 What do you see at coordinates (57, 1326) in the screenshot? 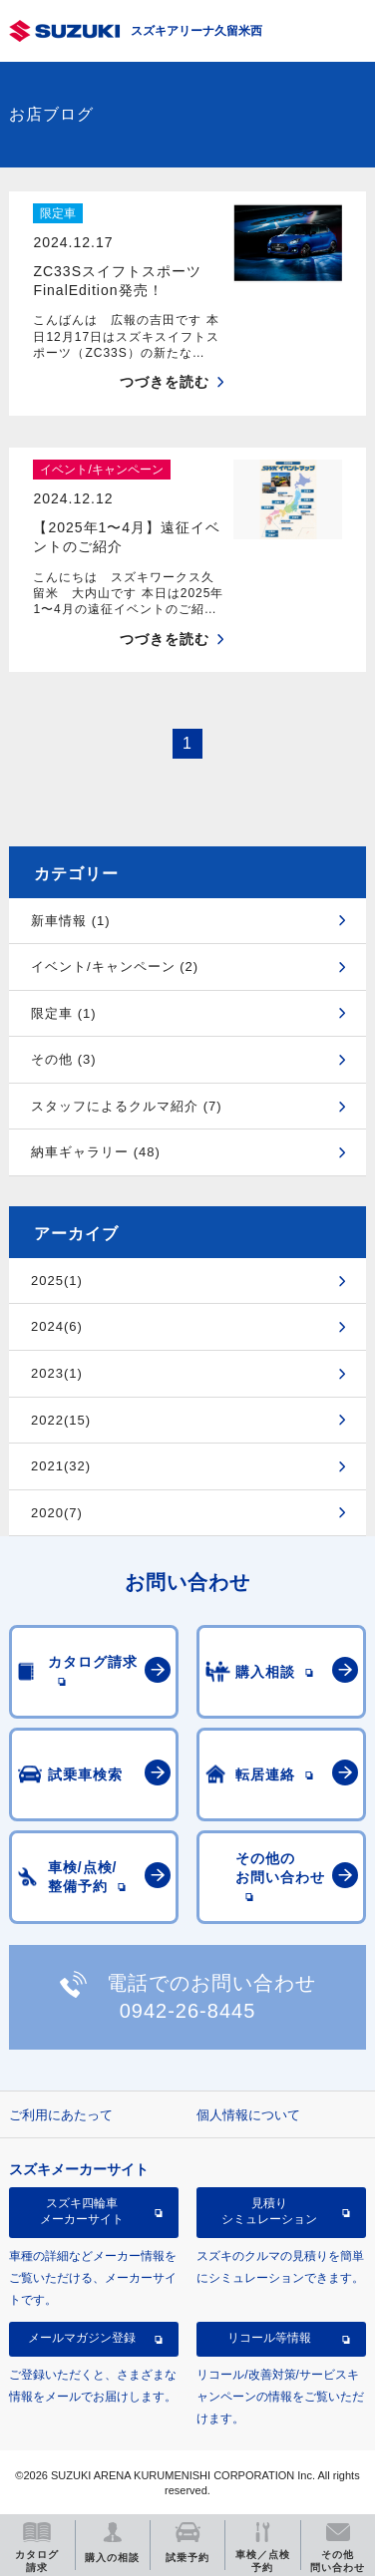
I see `2024(6)` at bounding box center [57, 1326].